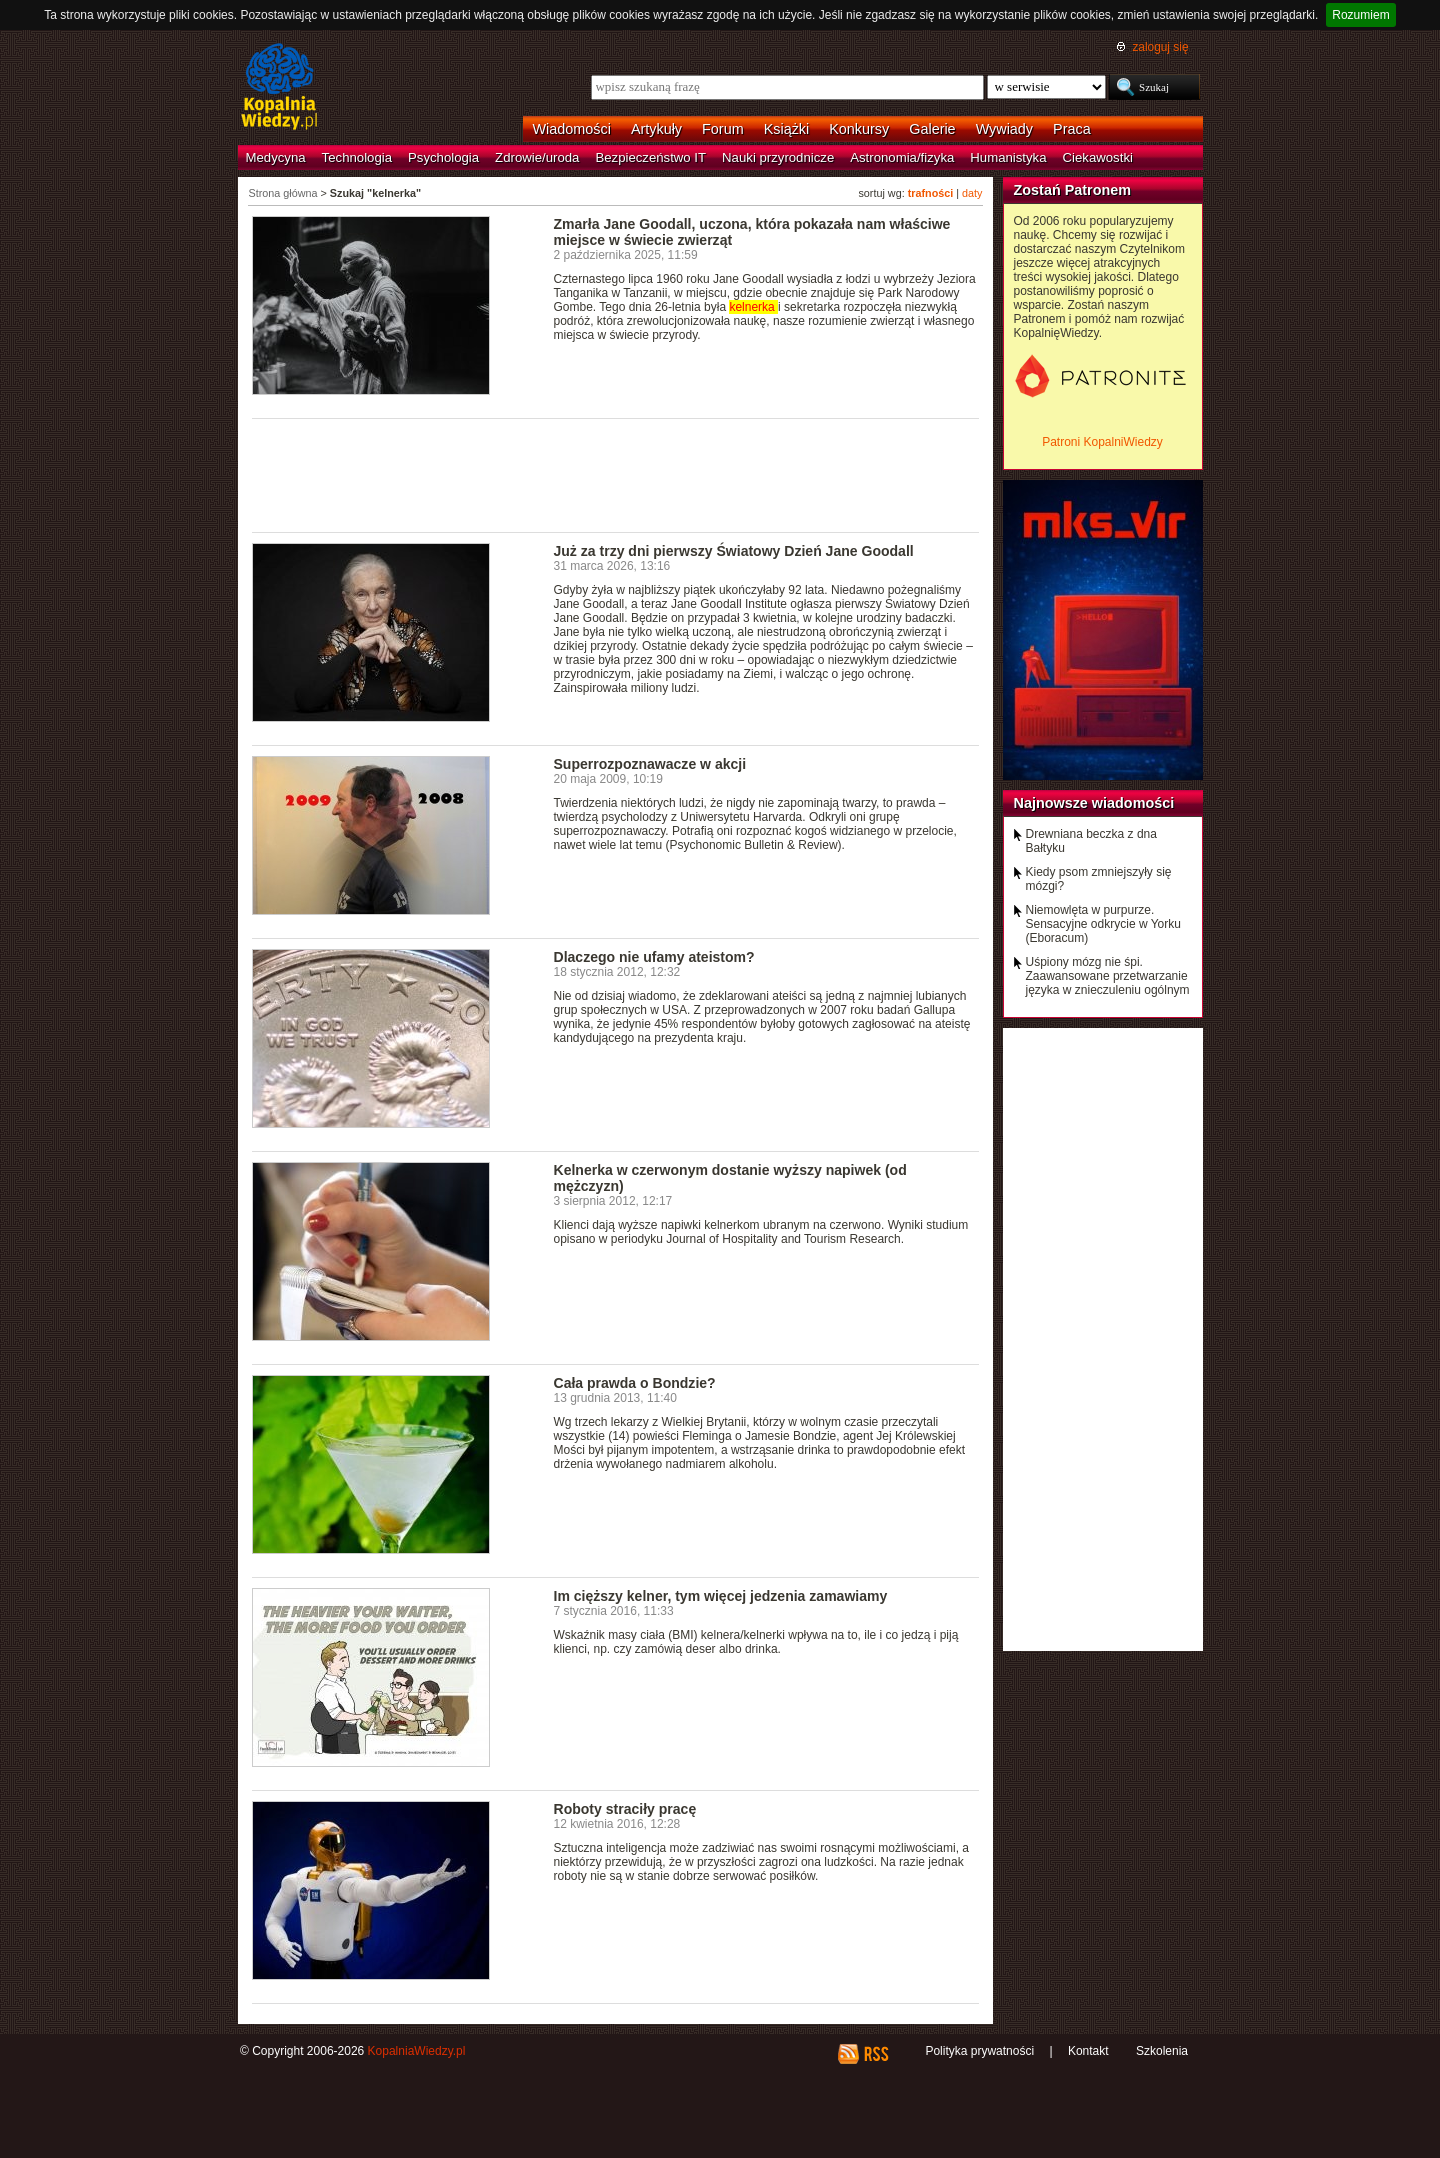 Image resolution: width=1440 pixels, height=2158 pixels. I want to click on zaloguj się, so click(1160, 47).